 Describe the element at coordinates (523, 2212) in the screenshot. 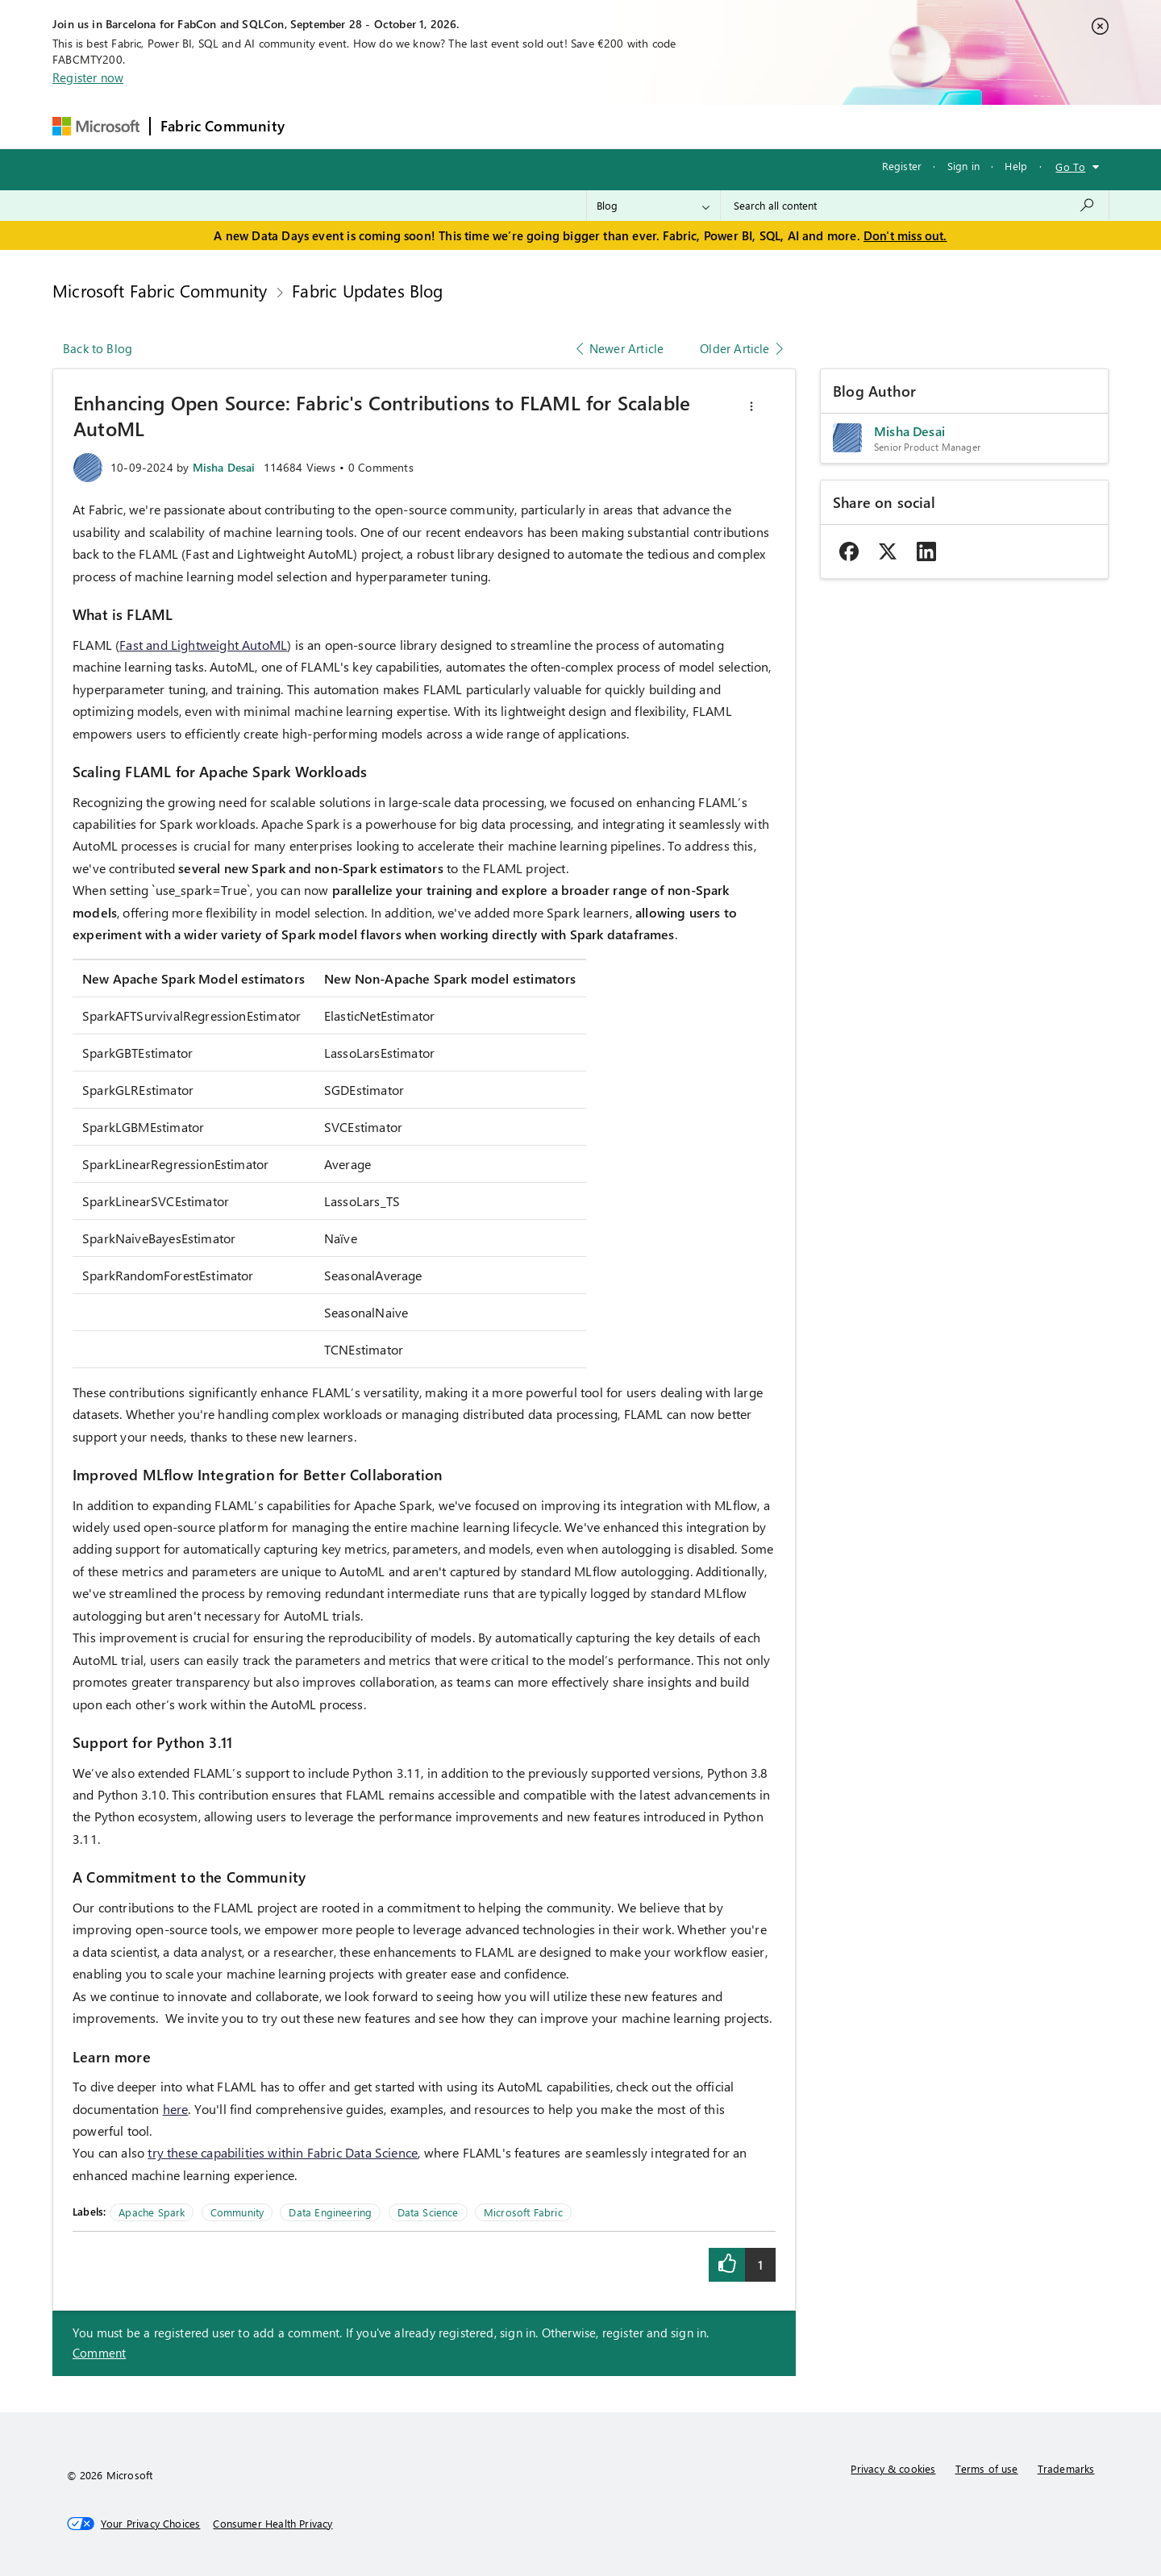

I see `Microsoft Fabric` at that location.